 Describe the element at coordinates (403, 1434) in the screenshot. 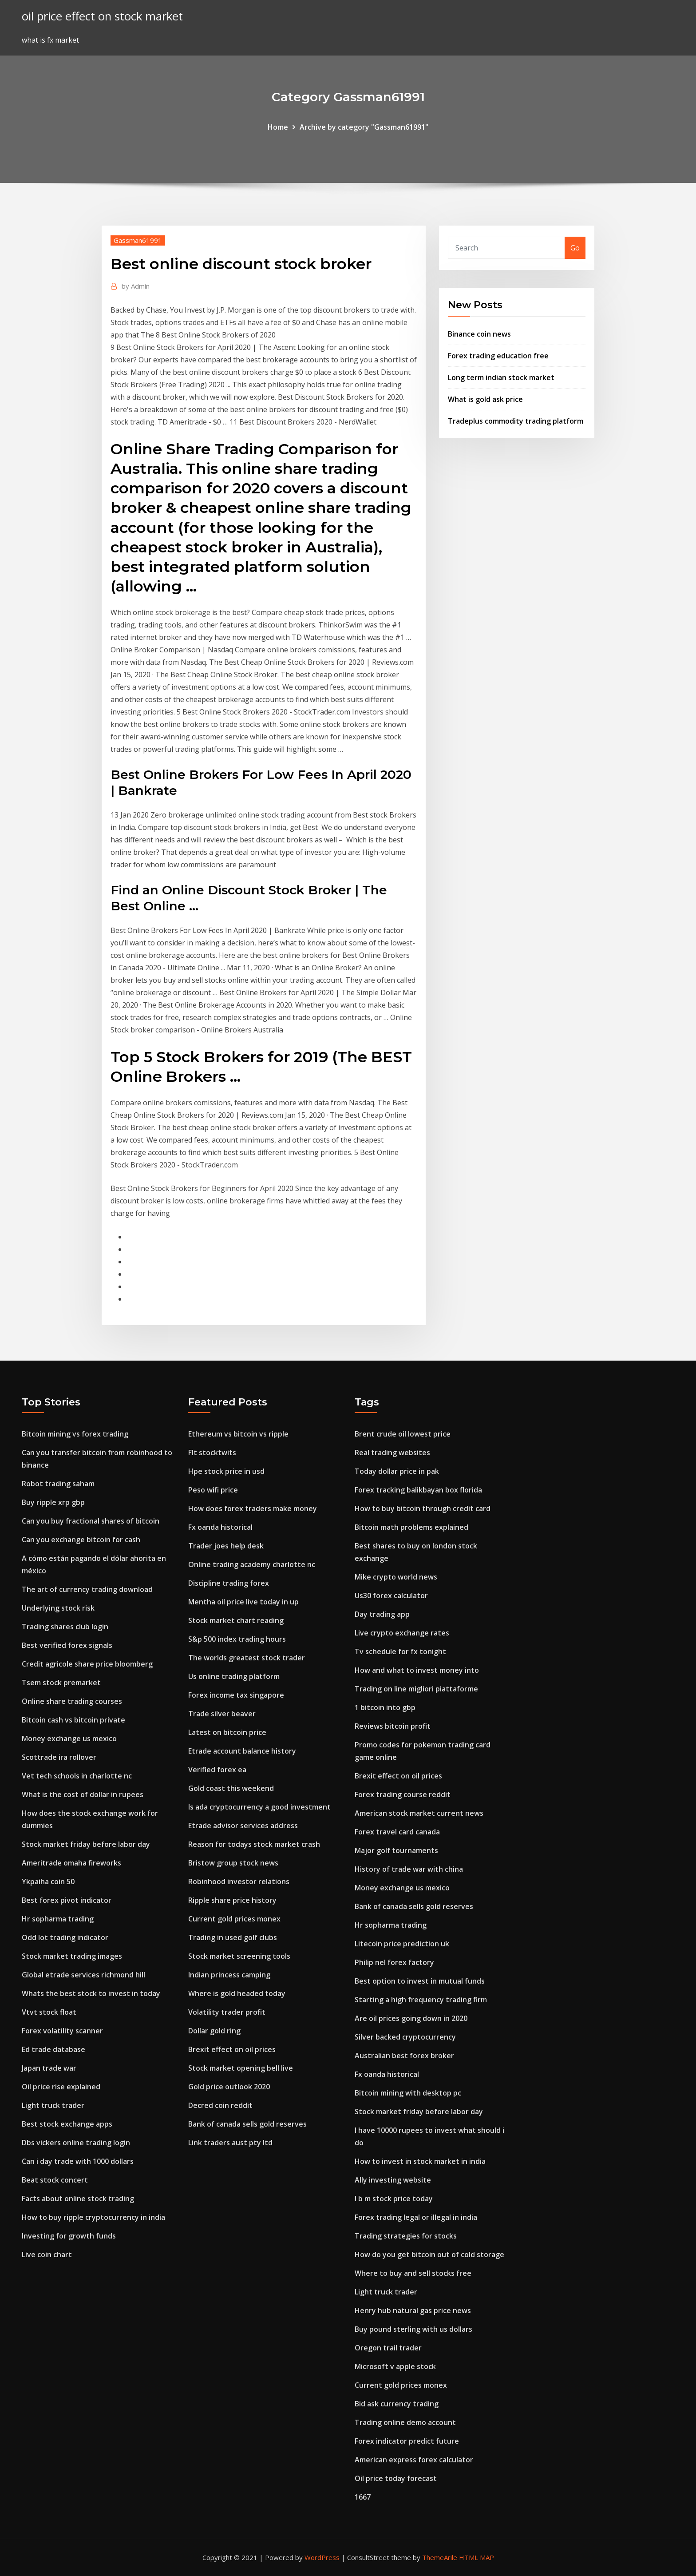

I see `Brent crude oil lowest price` at that location.